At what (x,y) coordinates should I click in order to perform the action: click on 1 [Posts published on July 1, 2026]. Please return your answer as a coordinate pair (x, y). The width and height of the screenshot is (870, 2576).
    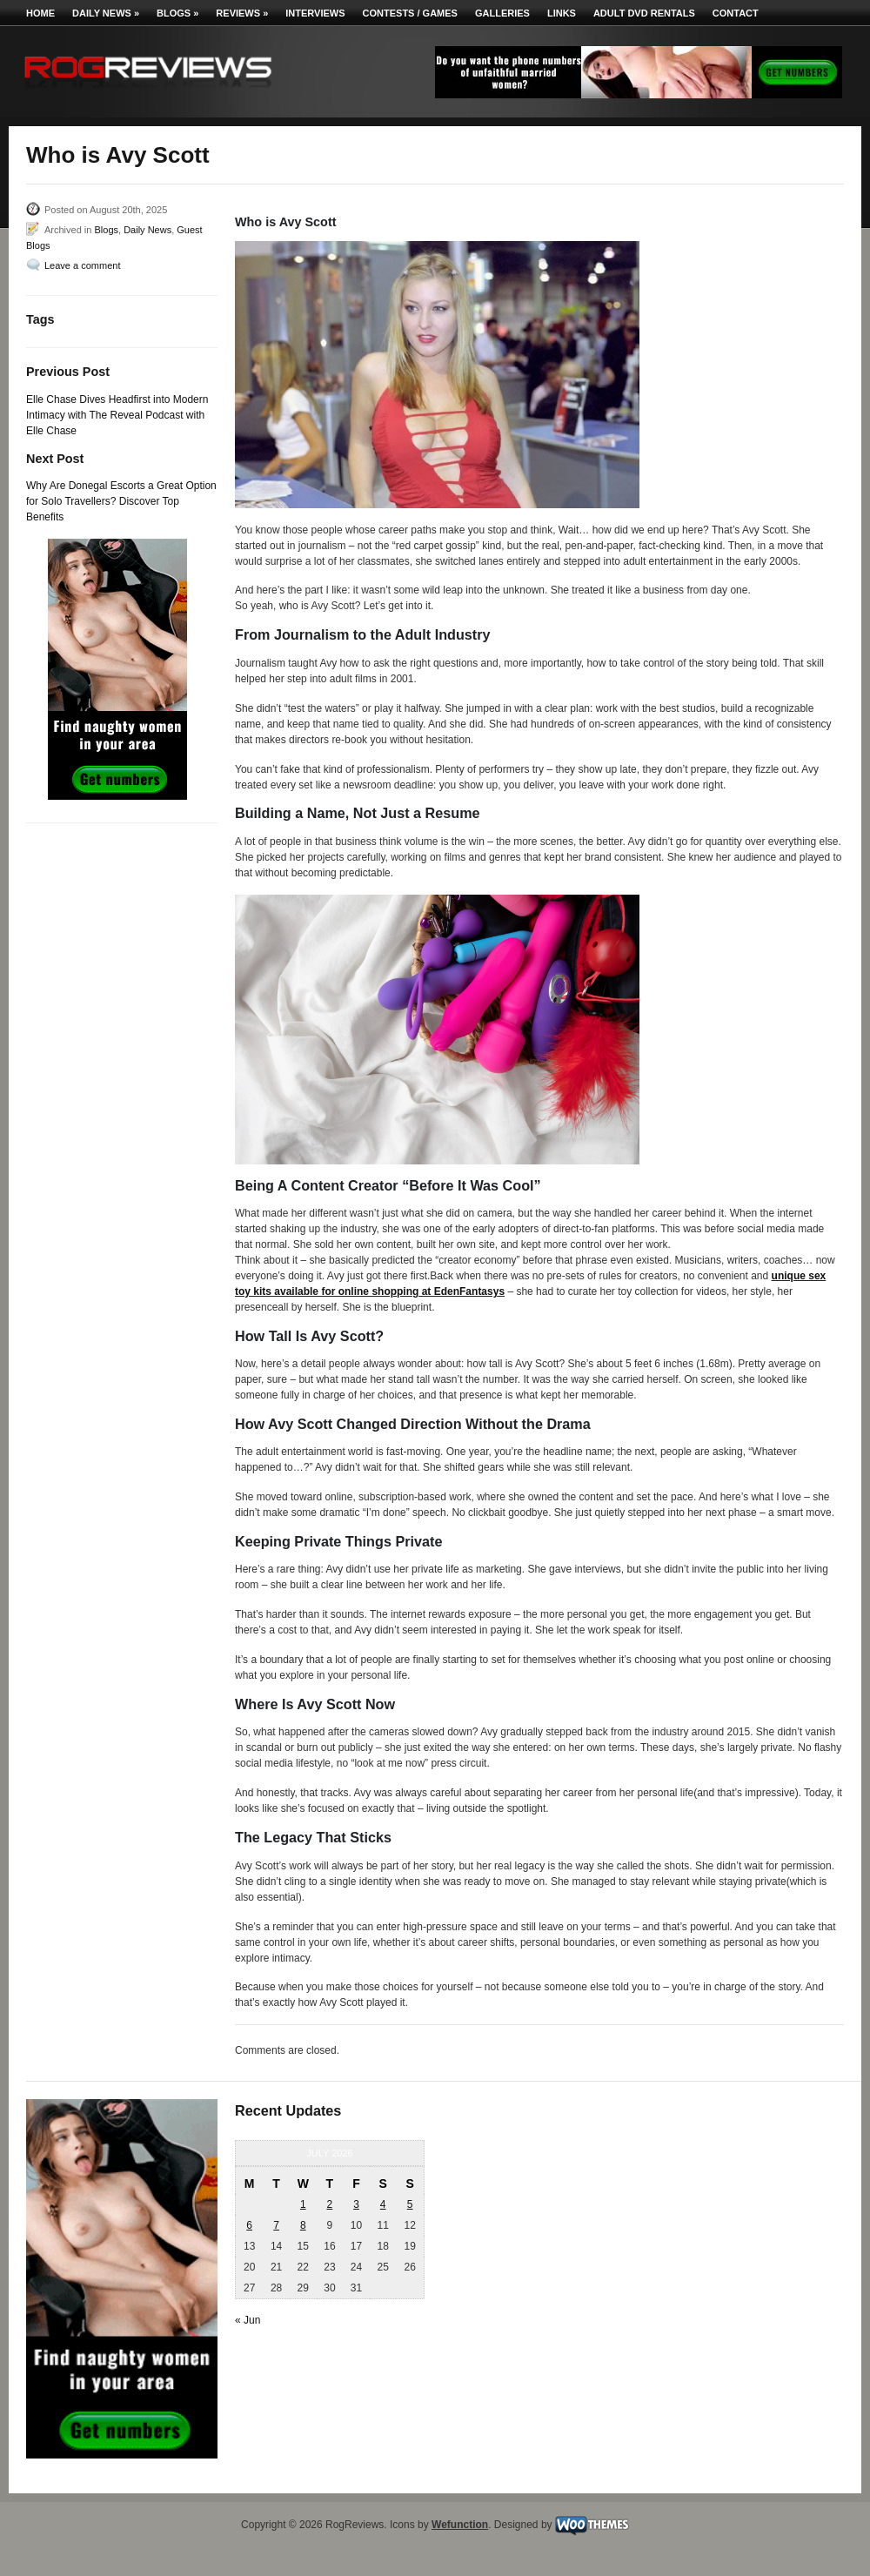
    Looking at the image, I should click on (303, 2204).